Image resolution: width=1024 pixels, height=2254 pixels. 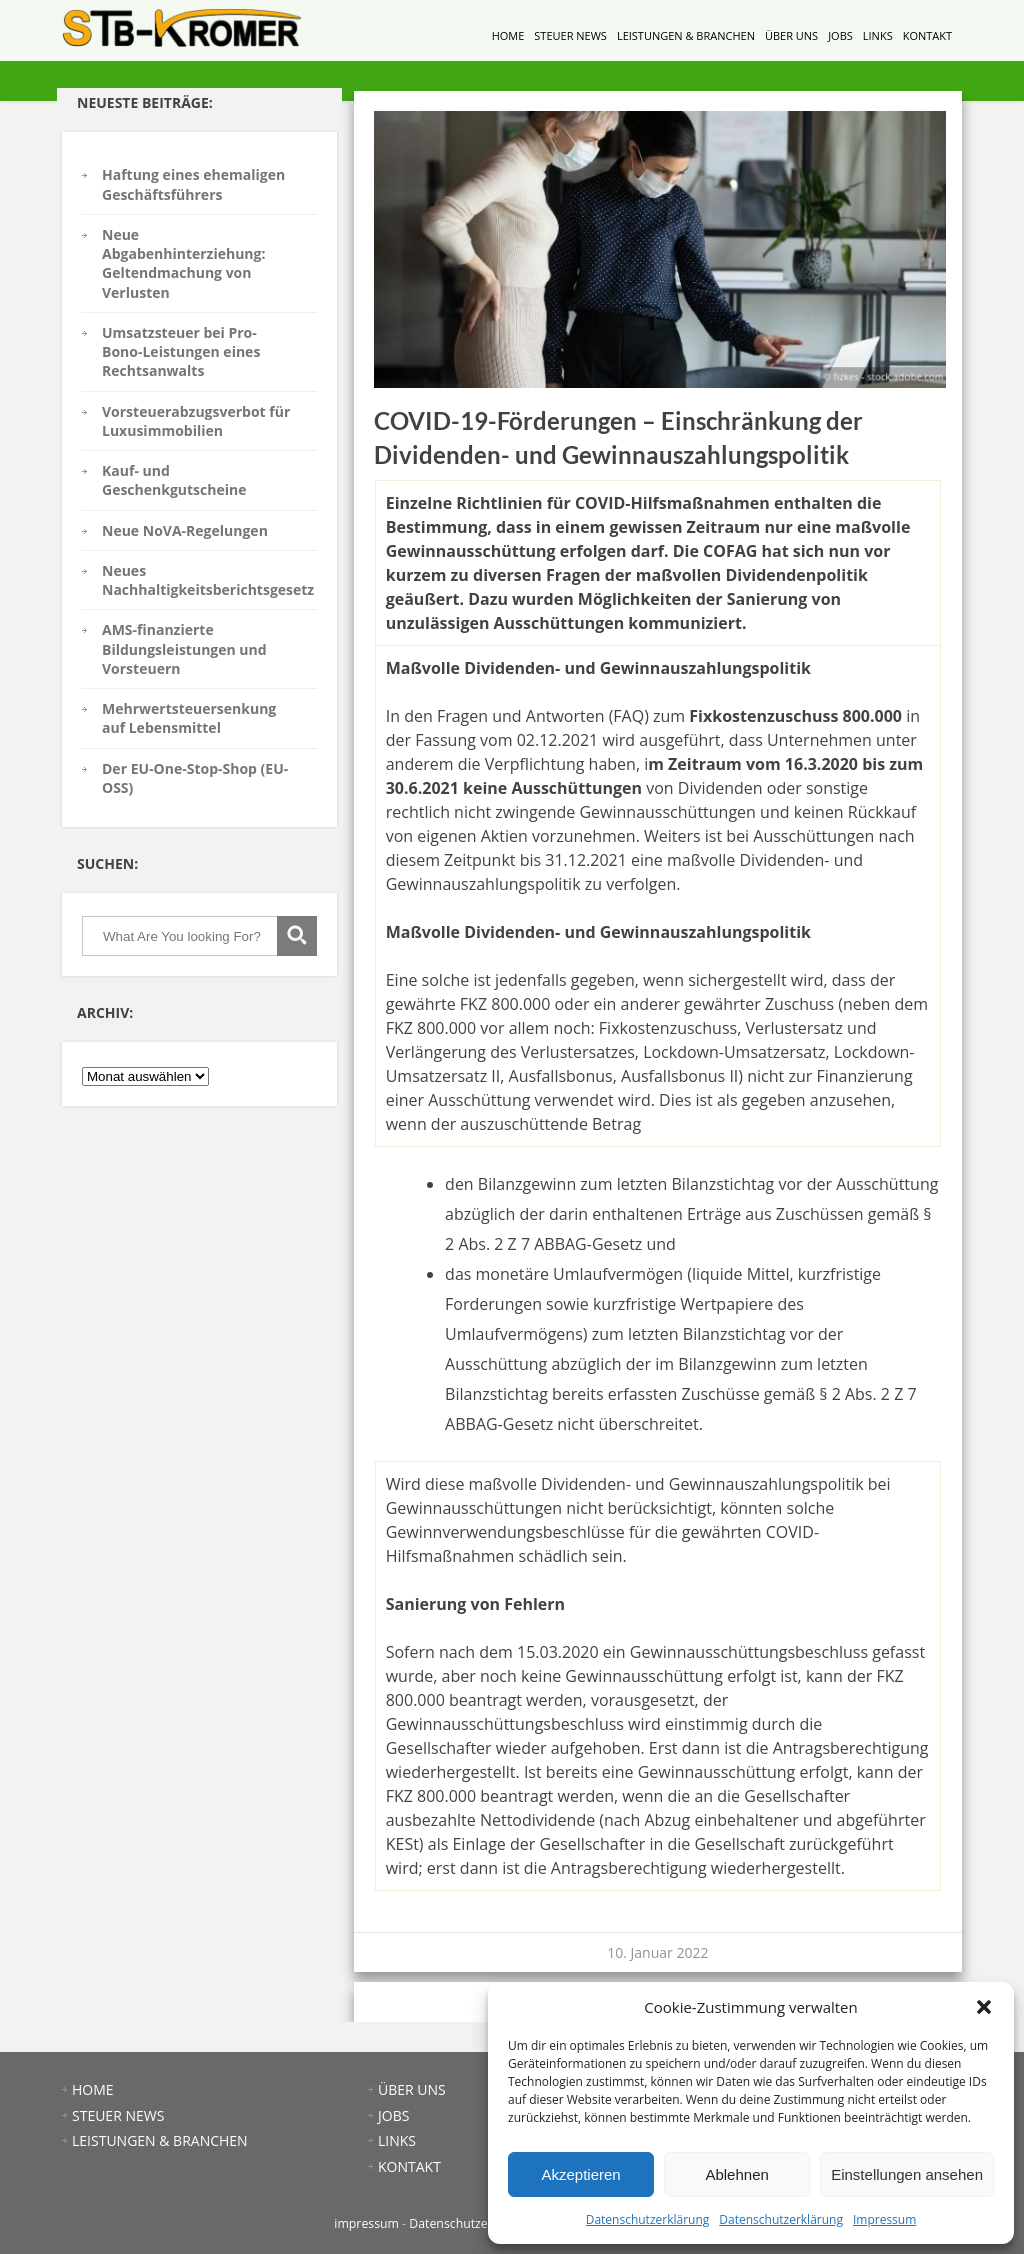 I want to click on STEUER NEWS, so click(x=570, y=35).